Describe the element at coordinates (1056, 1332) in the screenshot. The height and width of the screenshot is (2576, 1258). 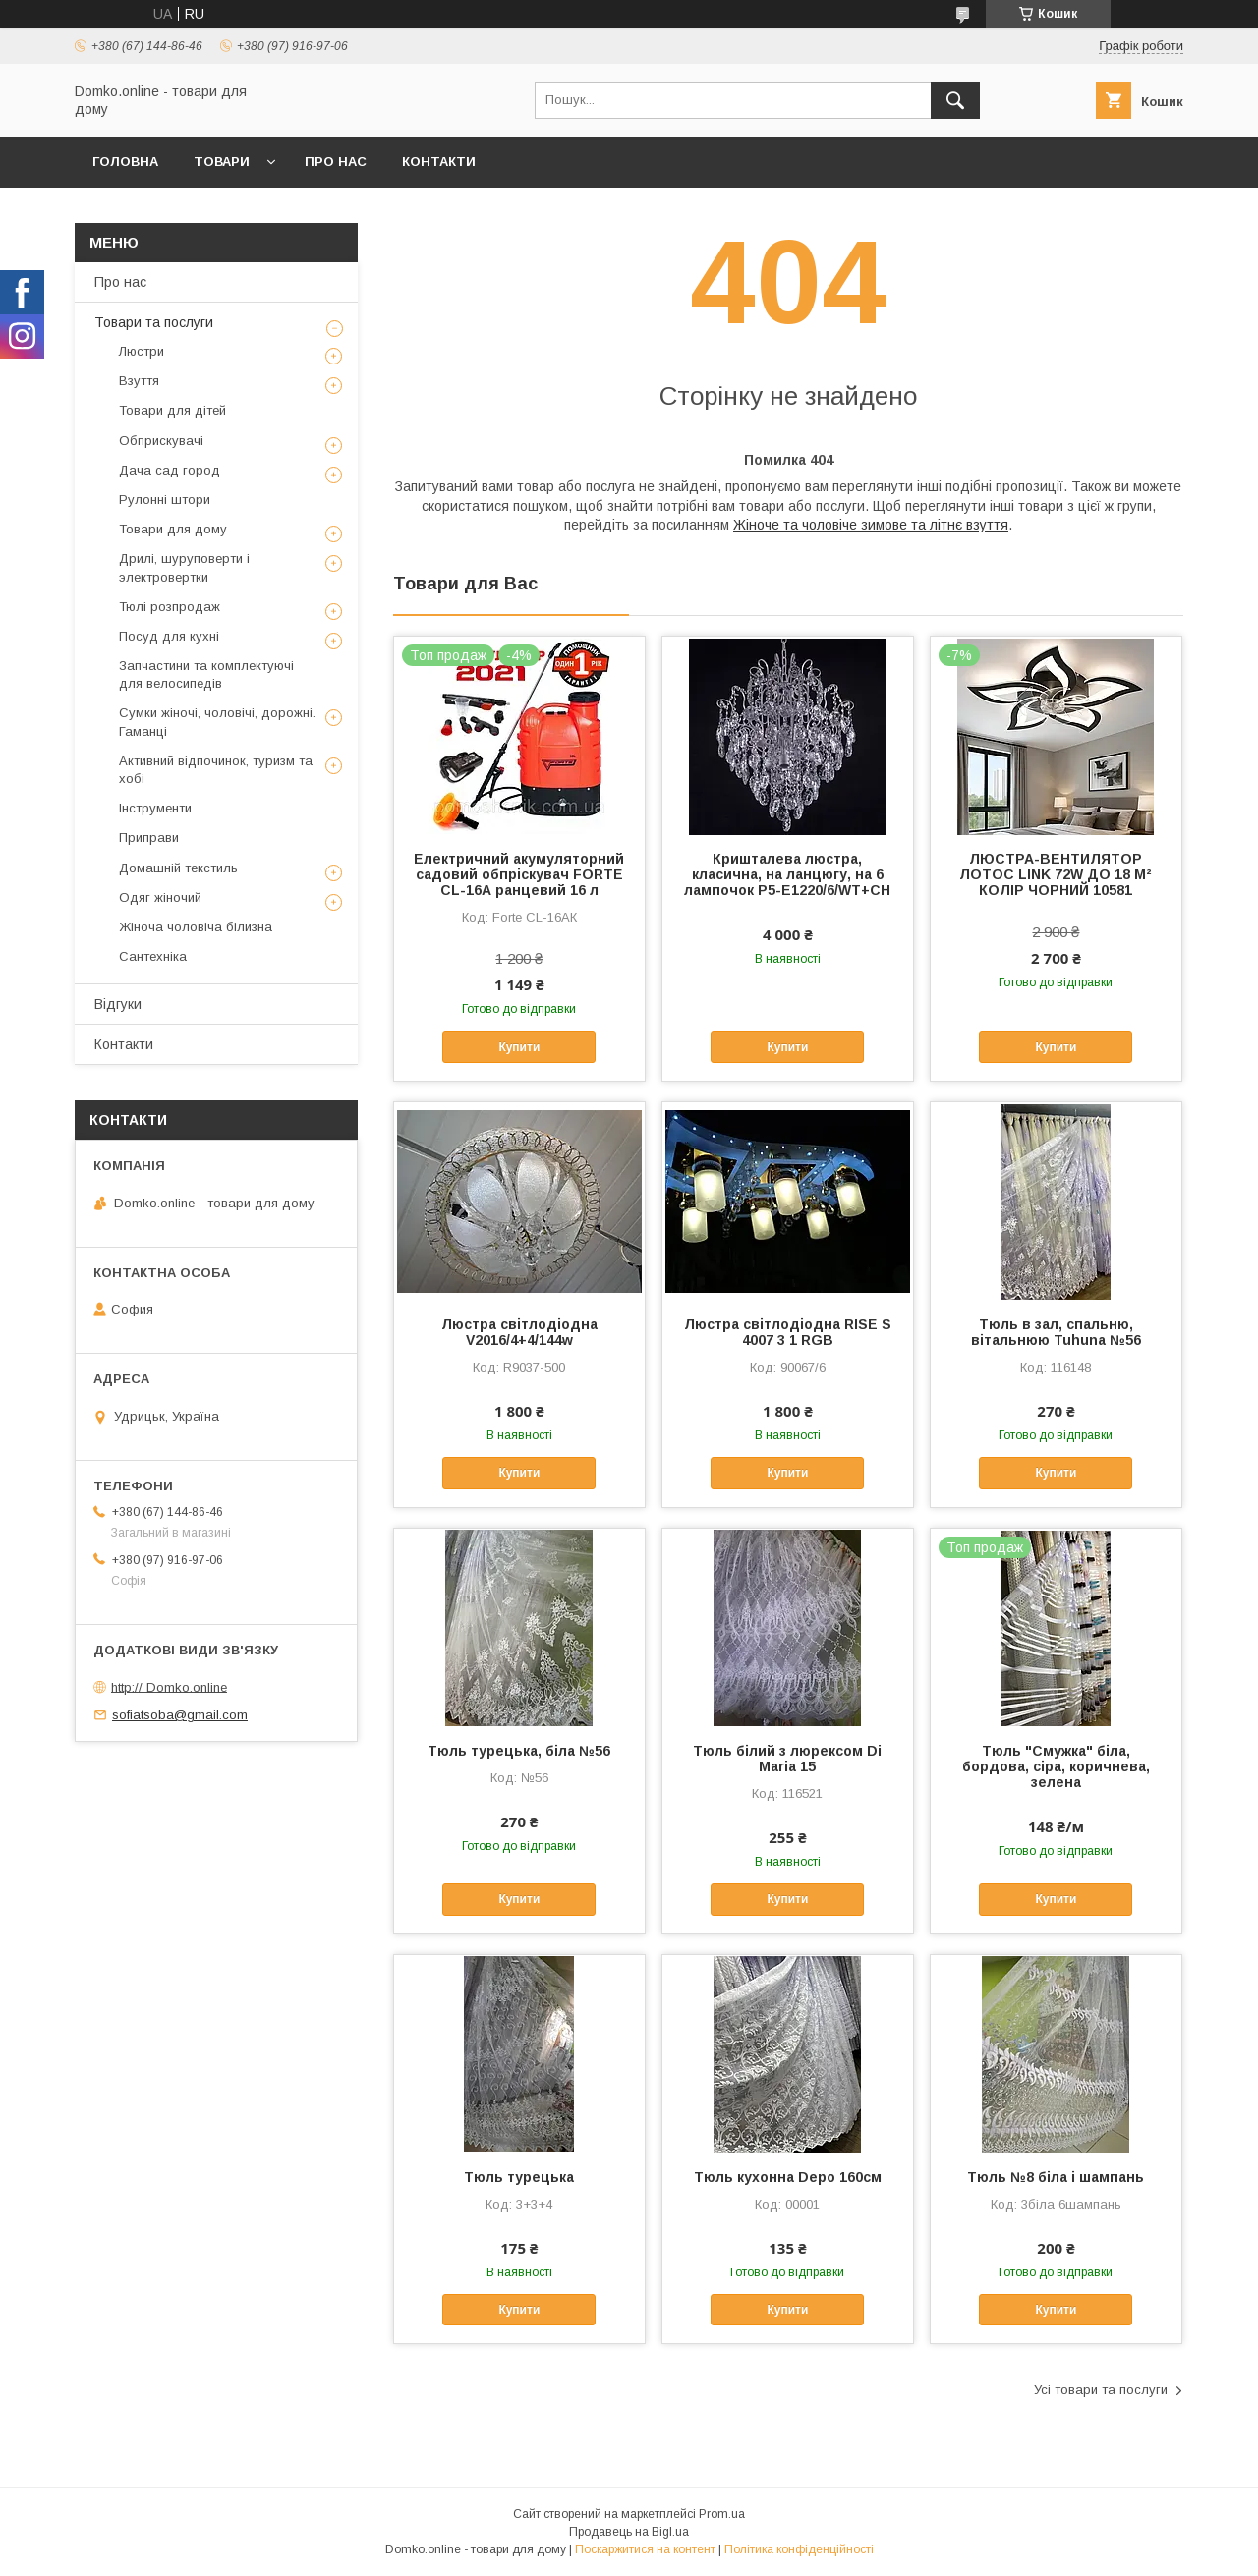
I see `Тюль в зал, спальню, вітальнюю Tuhuna №56` at that location.